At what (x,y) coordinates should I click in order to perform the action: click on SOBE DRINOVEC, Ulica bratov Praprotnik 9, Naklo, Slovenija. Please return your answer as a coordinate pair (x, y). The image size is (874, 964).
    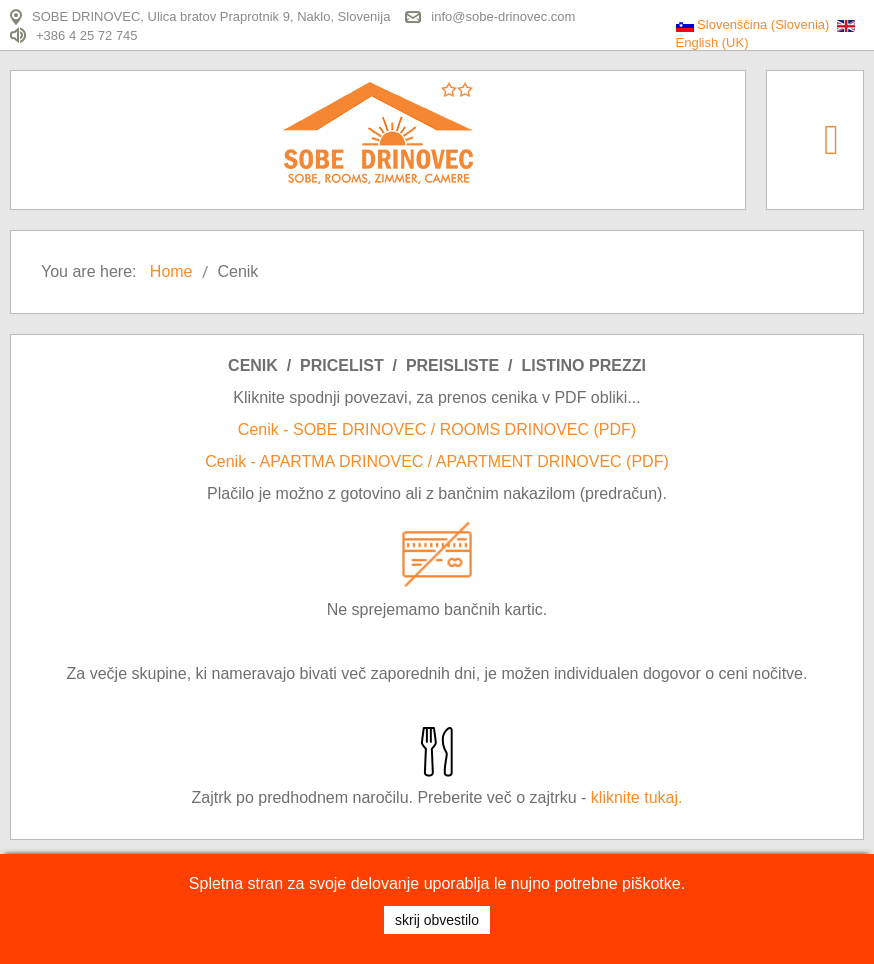
    Looking at the image, I should click on (211, 16).